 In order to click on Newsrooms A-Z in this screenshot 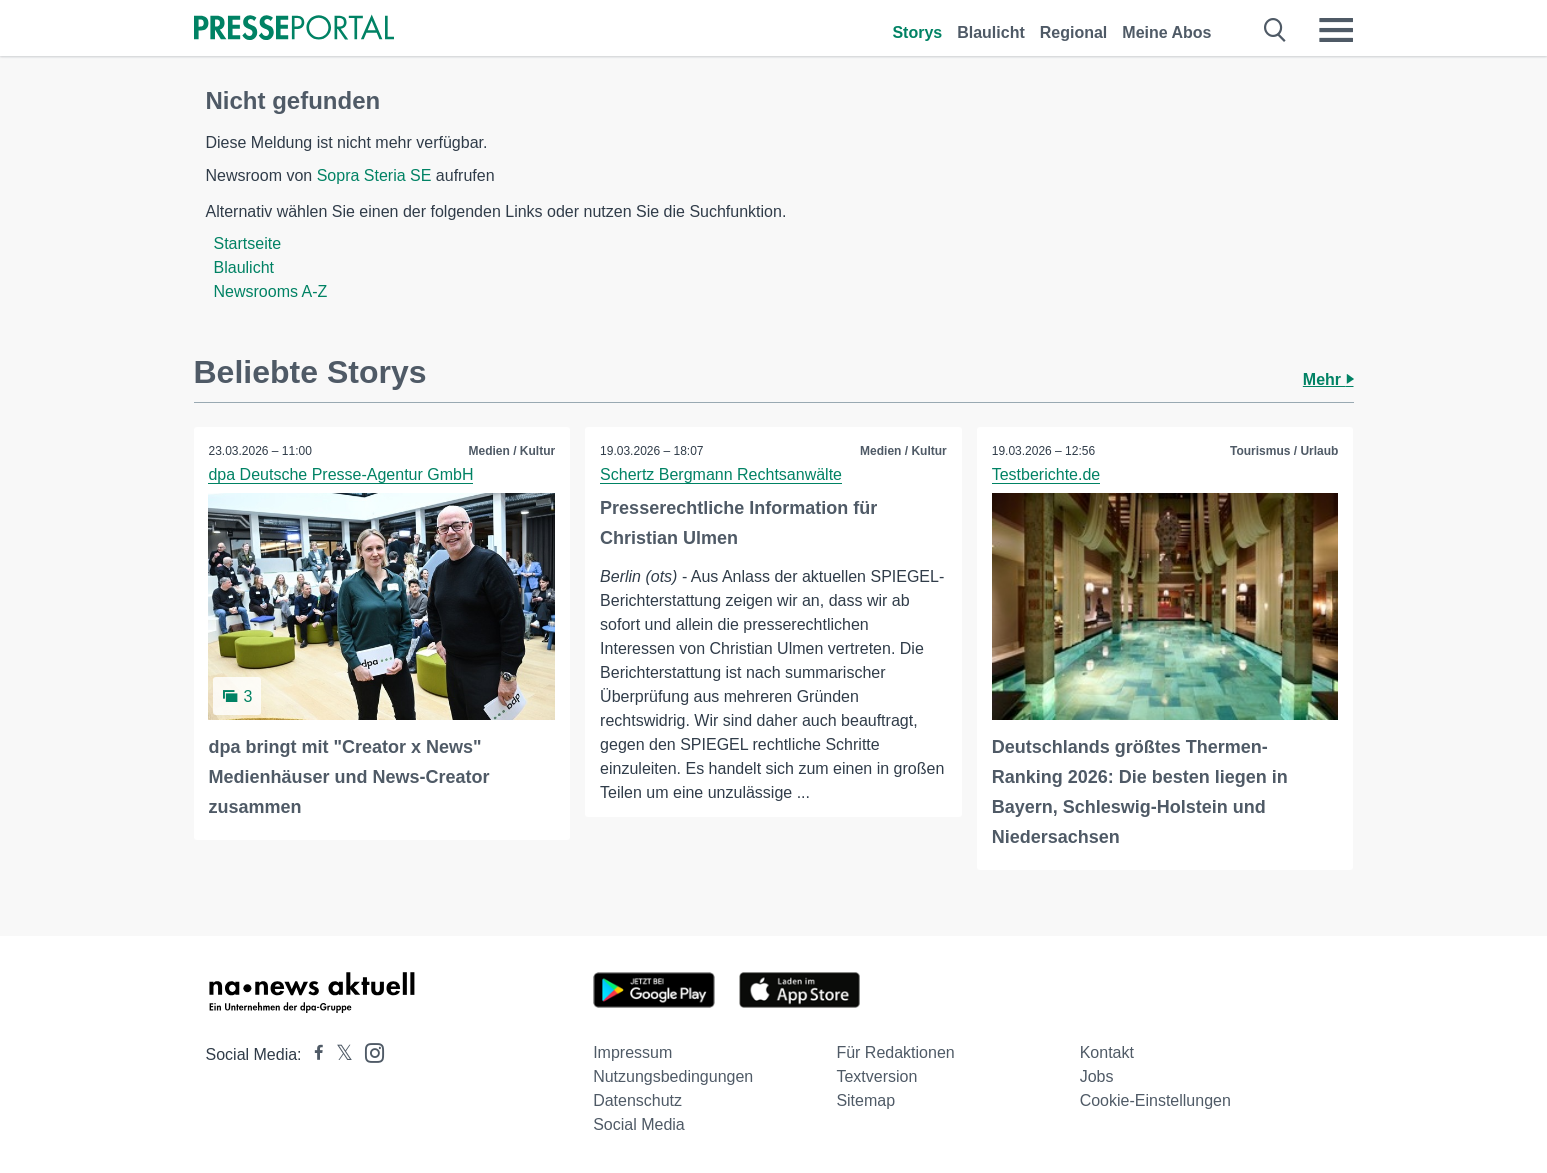, I will do `click(271, 291)`.